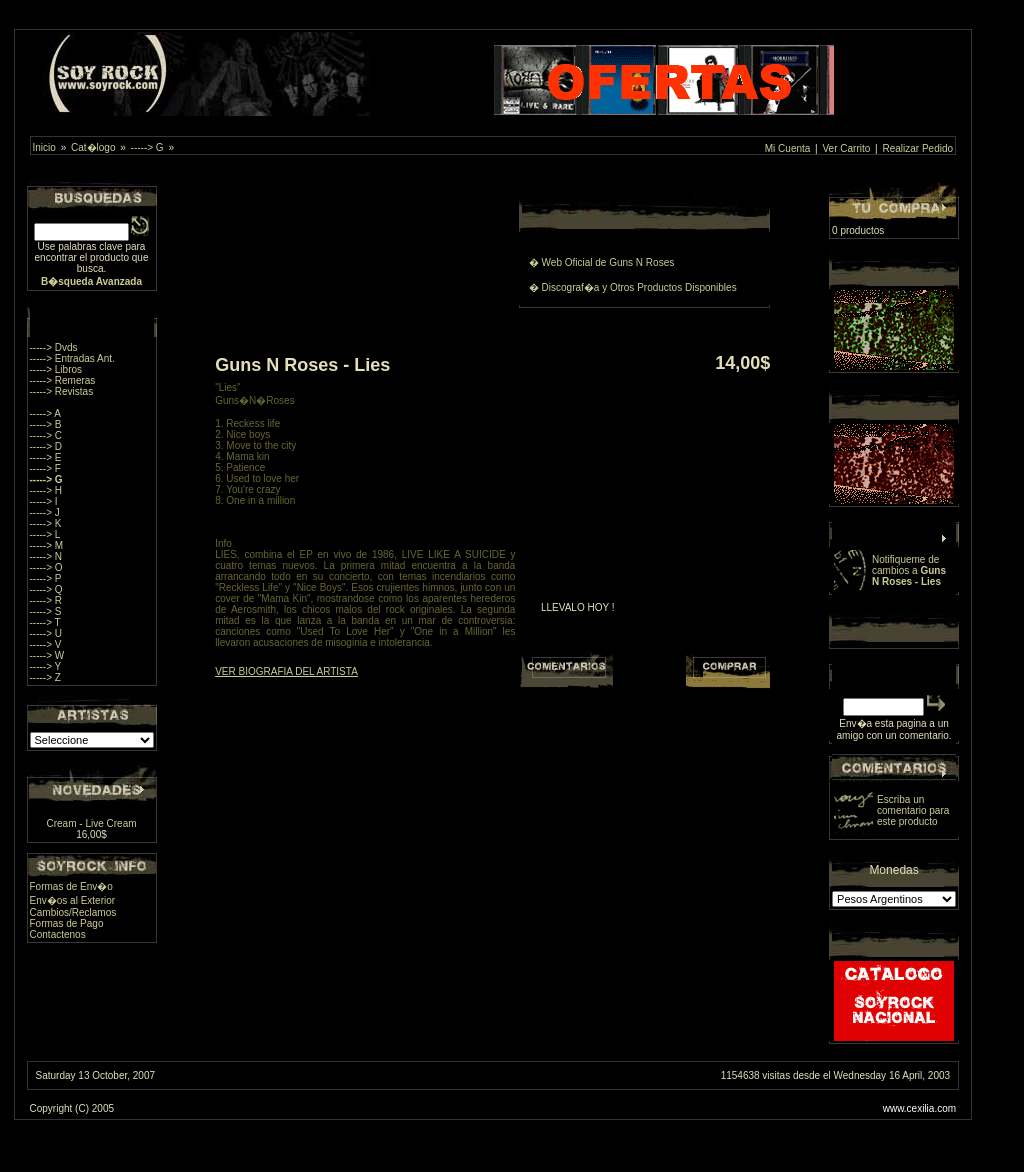  What do you see at coordinates (46, 611) in the screenshot?
I see `-----> S` at bounding box center [46, 611].